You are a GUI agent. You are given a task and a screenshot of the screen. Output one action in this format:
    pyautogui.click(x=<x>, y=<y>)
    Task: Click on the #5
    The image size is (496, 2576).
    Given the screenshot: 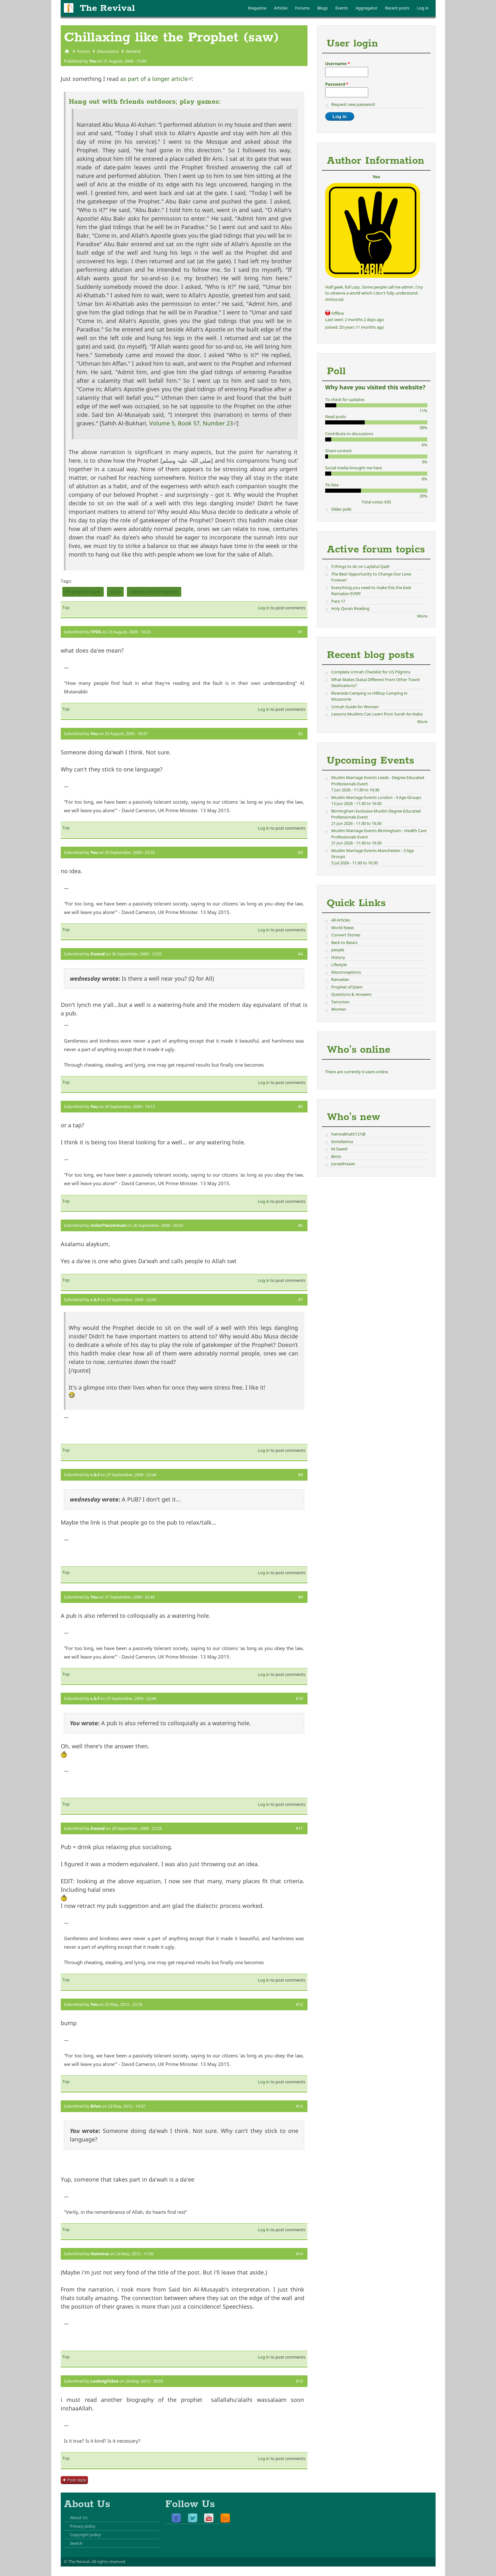 What is the action you would take?
    pyautogui.click(x=300, y=1106)
    